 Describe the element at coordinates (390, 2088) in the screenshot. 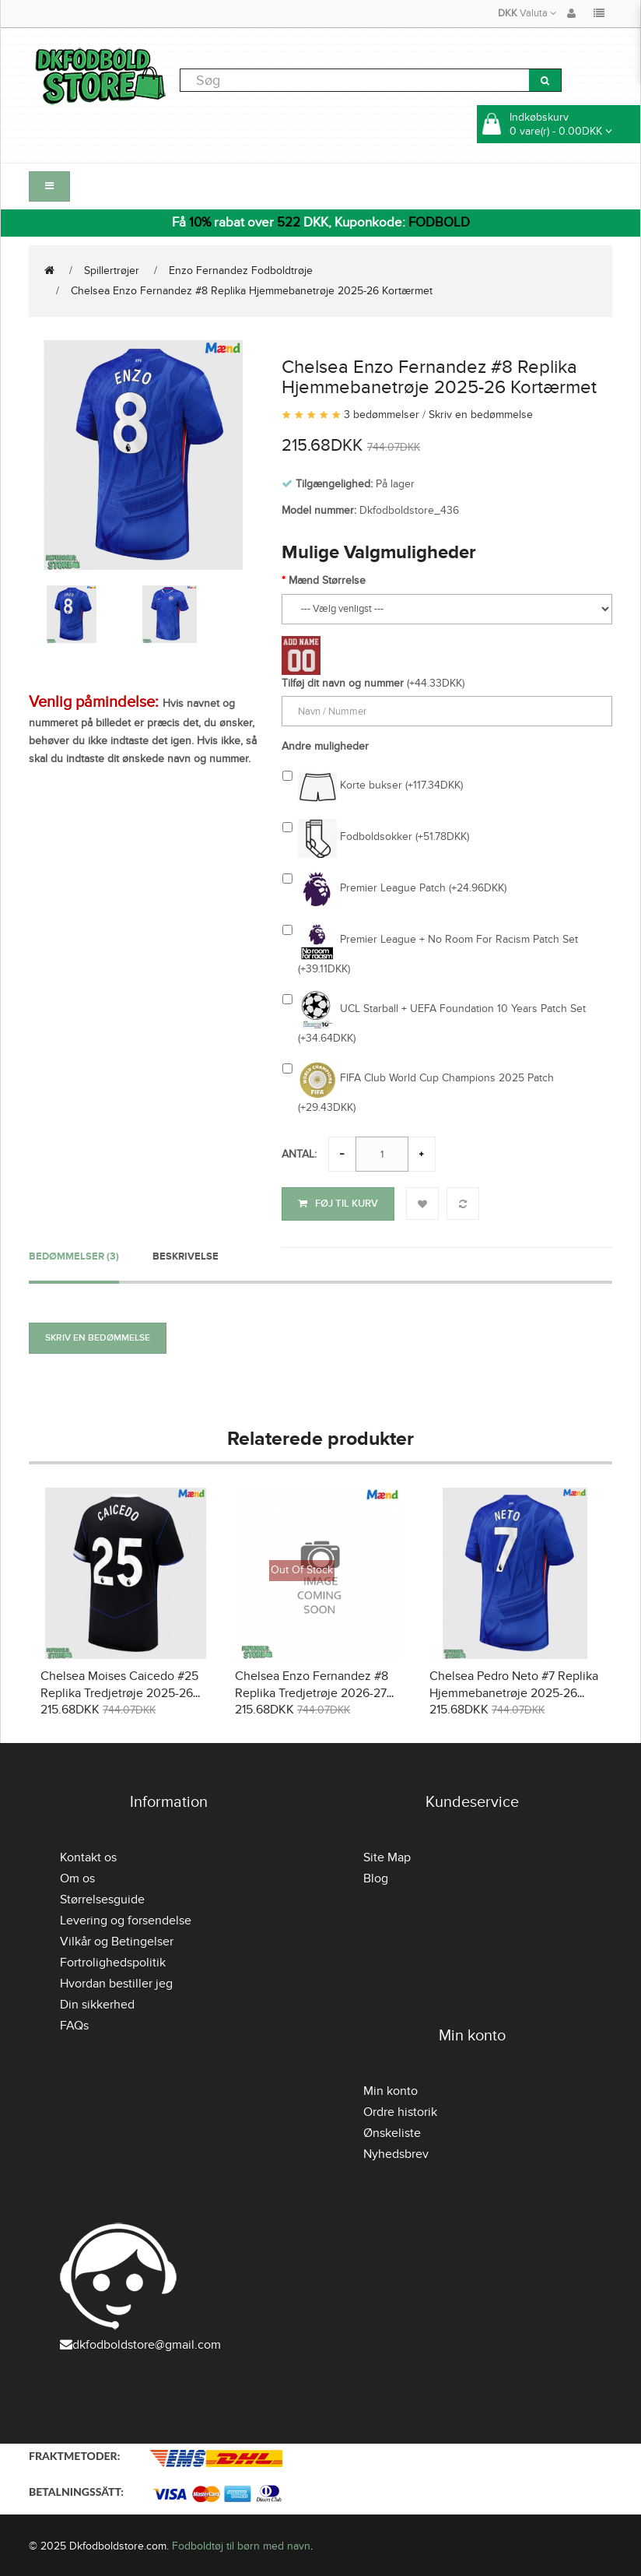

I see `Min konto` at that location.